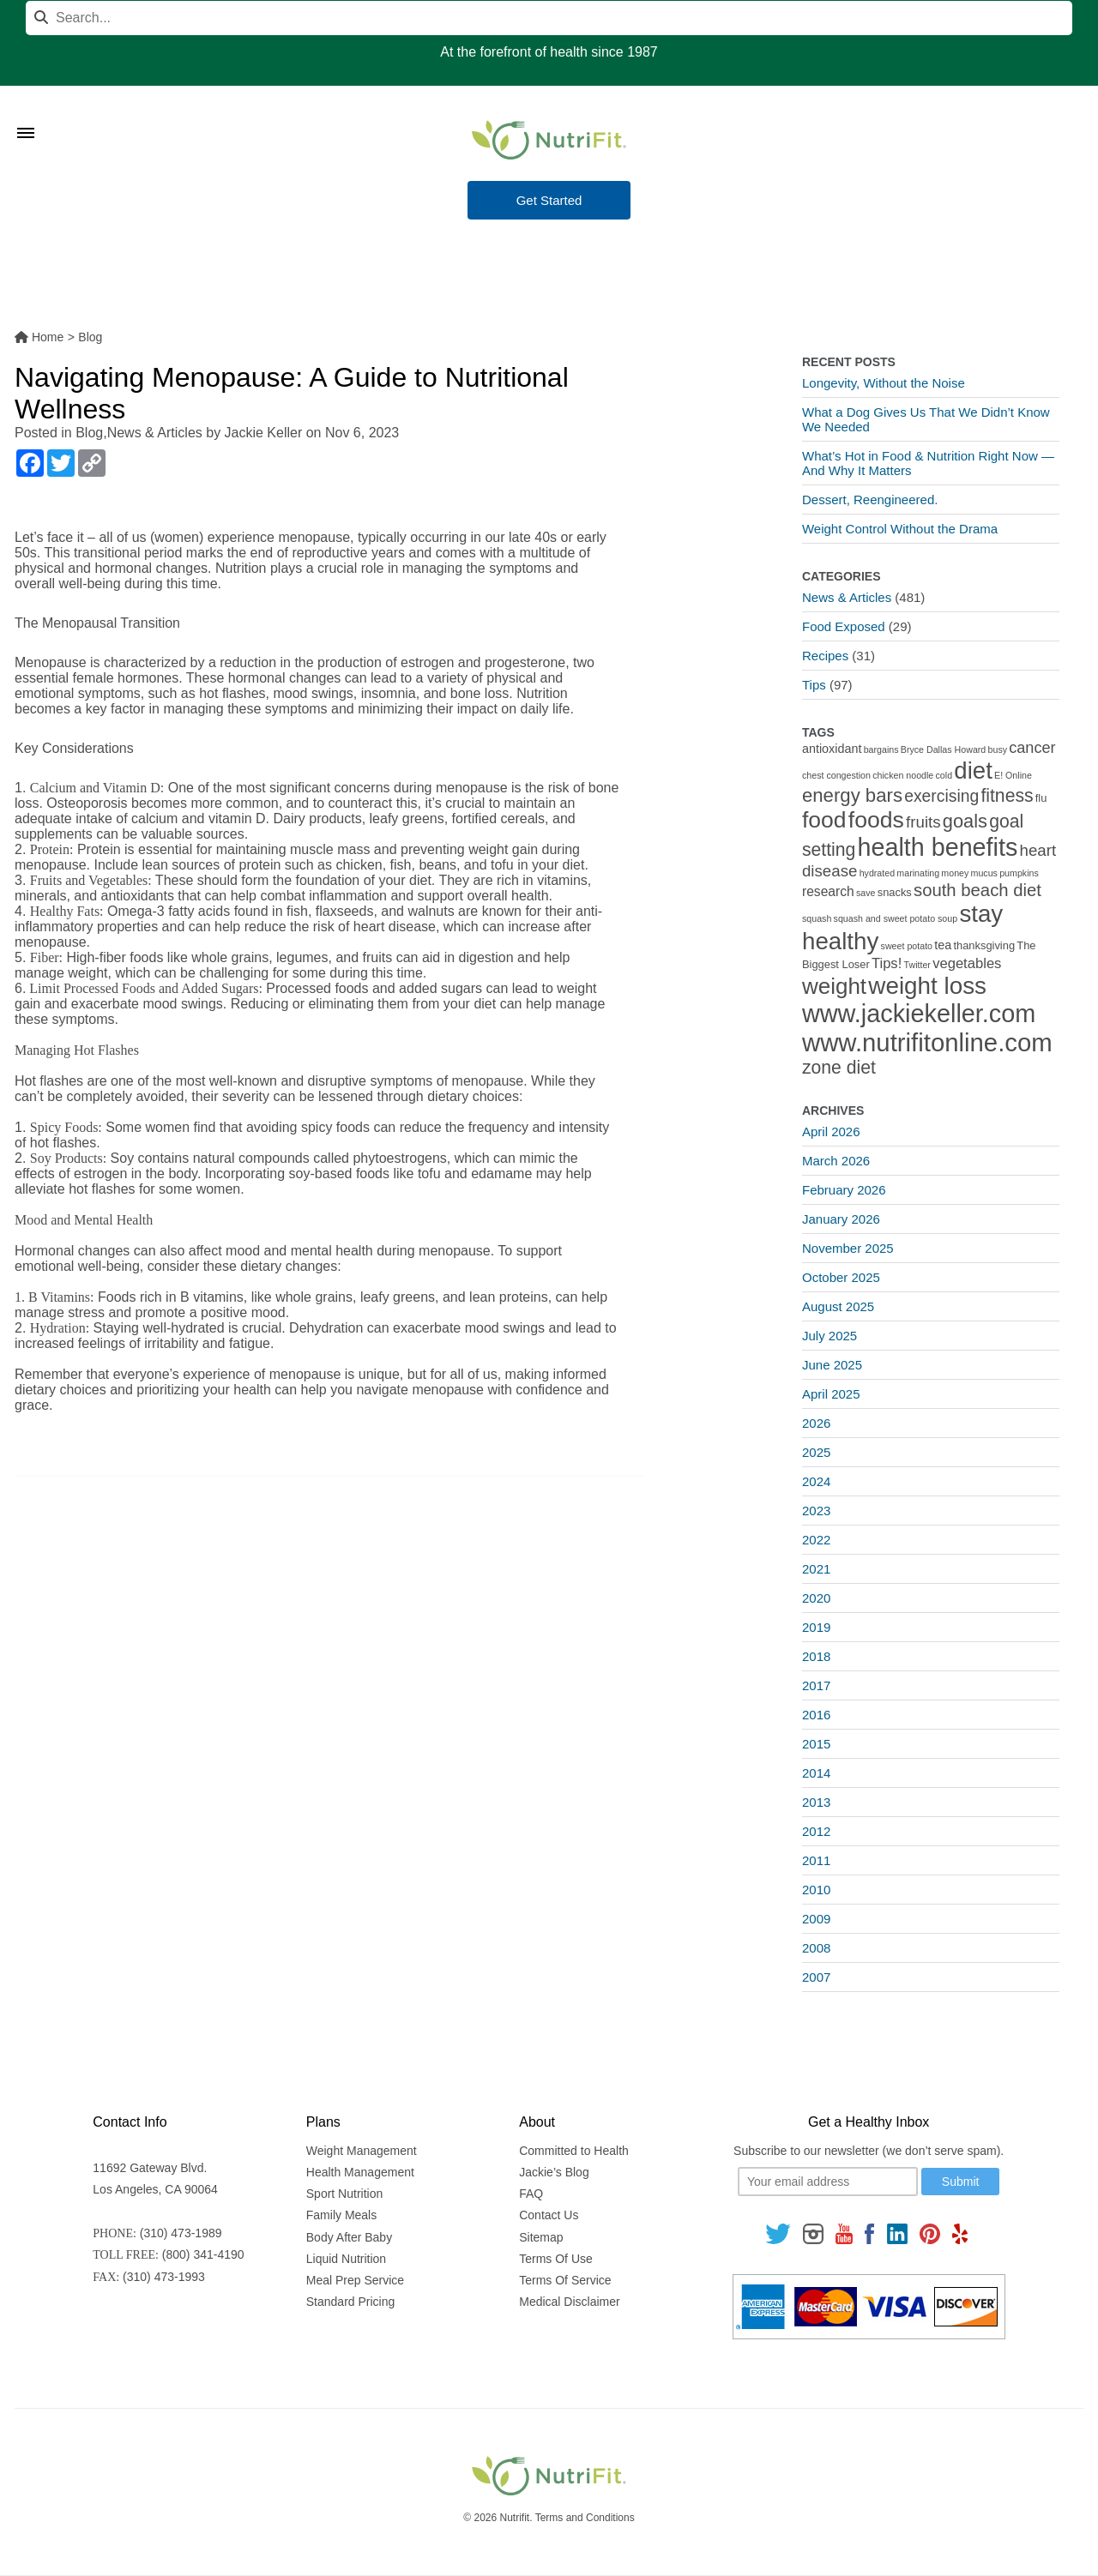 Image resolution: width=1098 pixels, height=2576 pixels. I want to click on fruits [fruits (8 items)], so click(923, 822).